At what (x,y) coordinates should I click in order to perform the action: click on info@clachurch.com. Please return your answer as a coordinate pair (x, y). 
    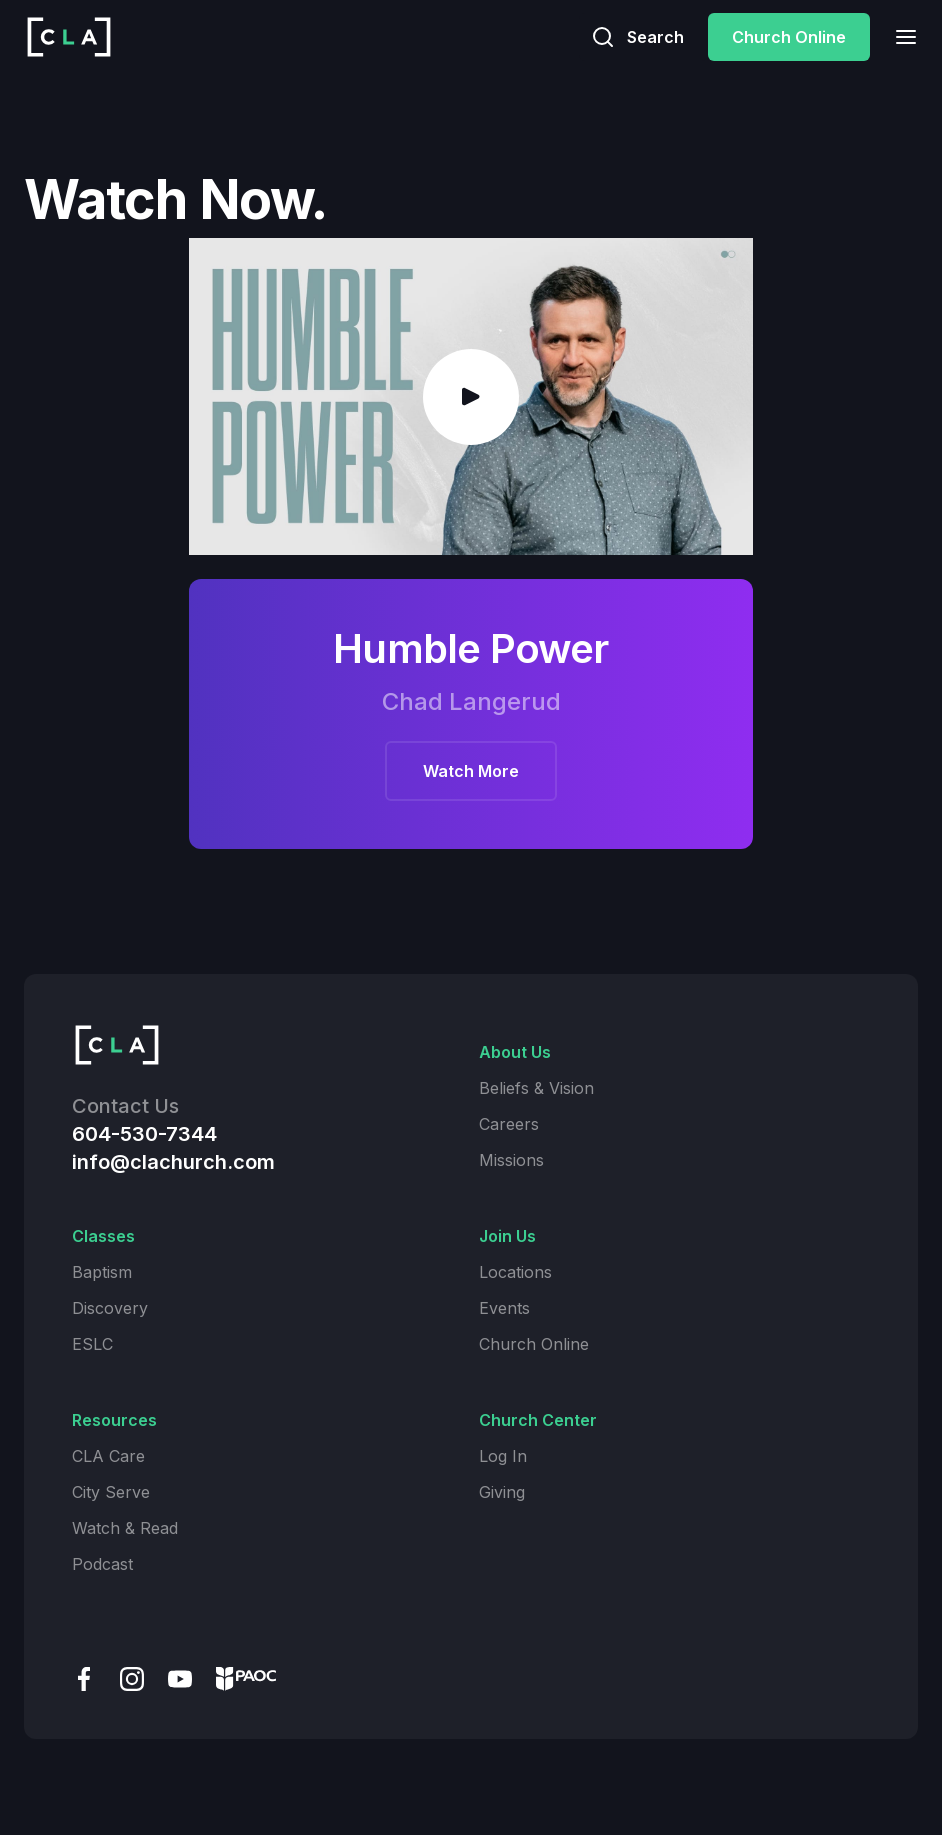
    Looking at the image, I should click on (173, 1162).